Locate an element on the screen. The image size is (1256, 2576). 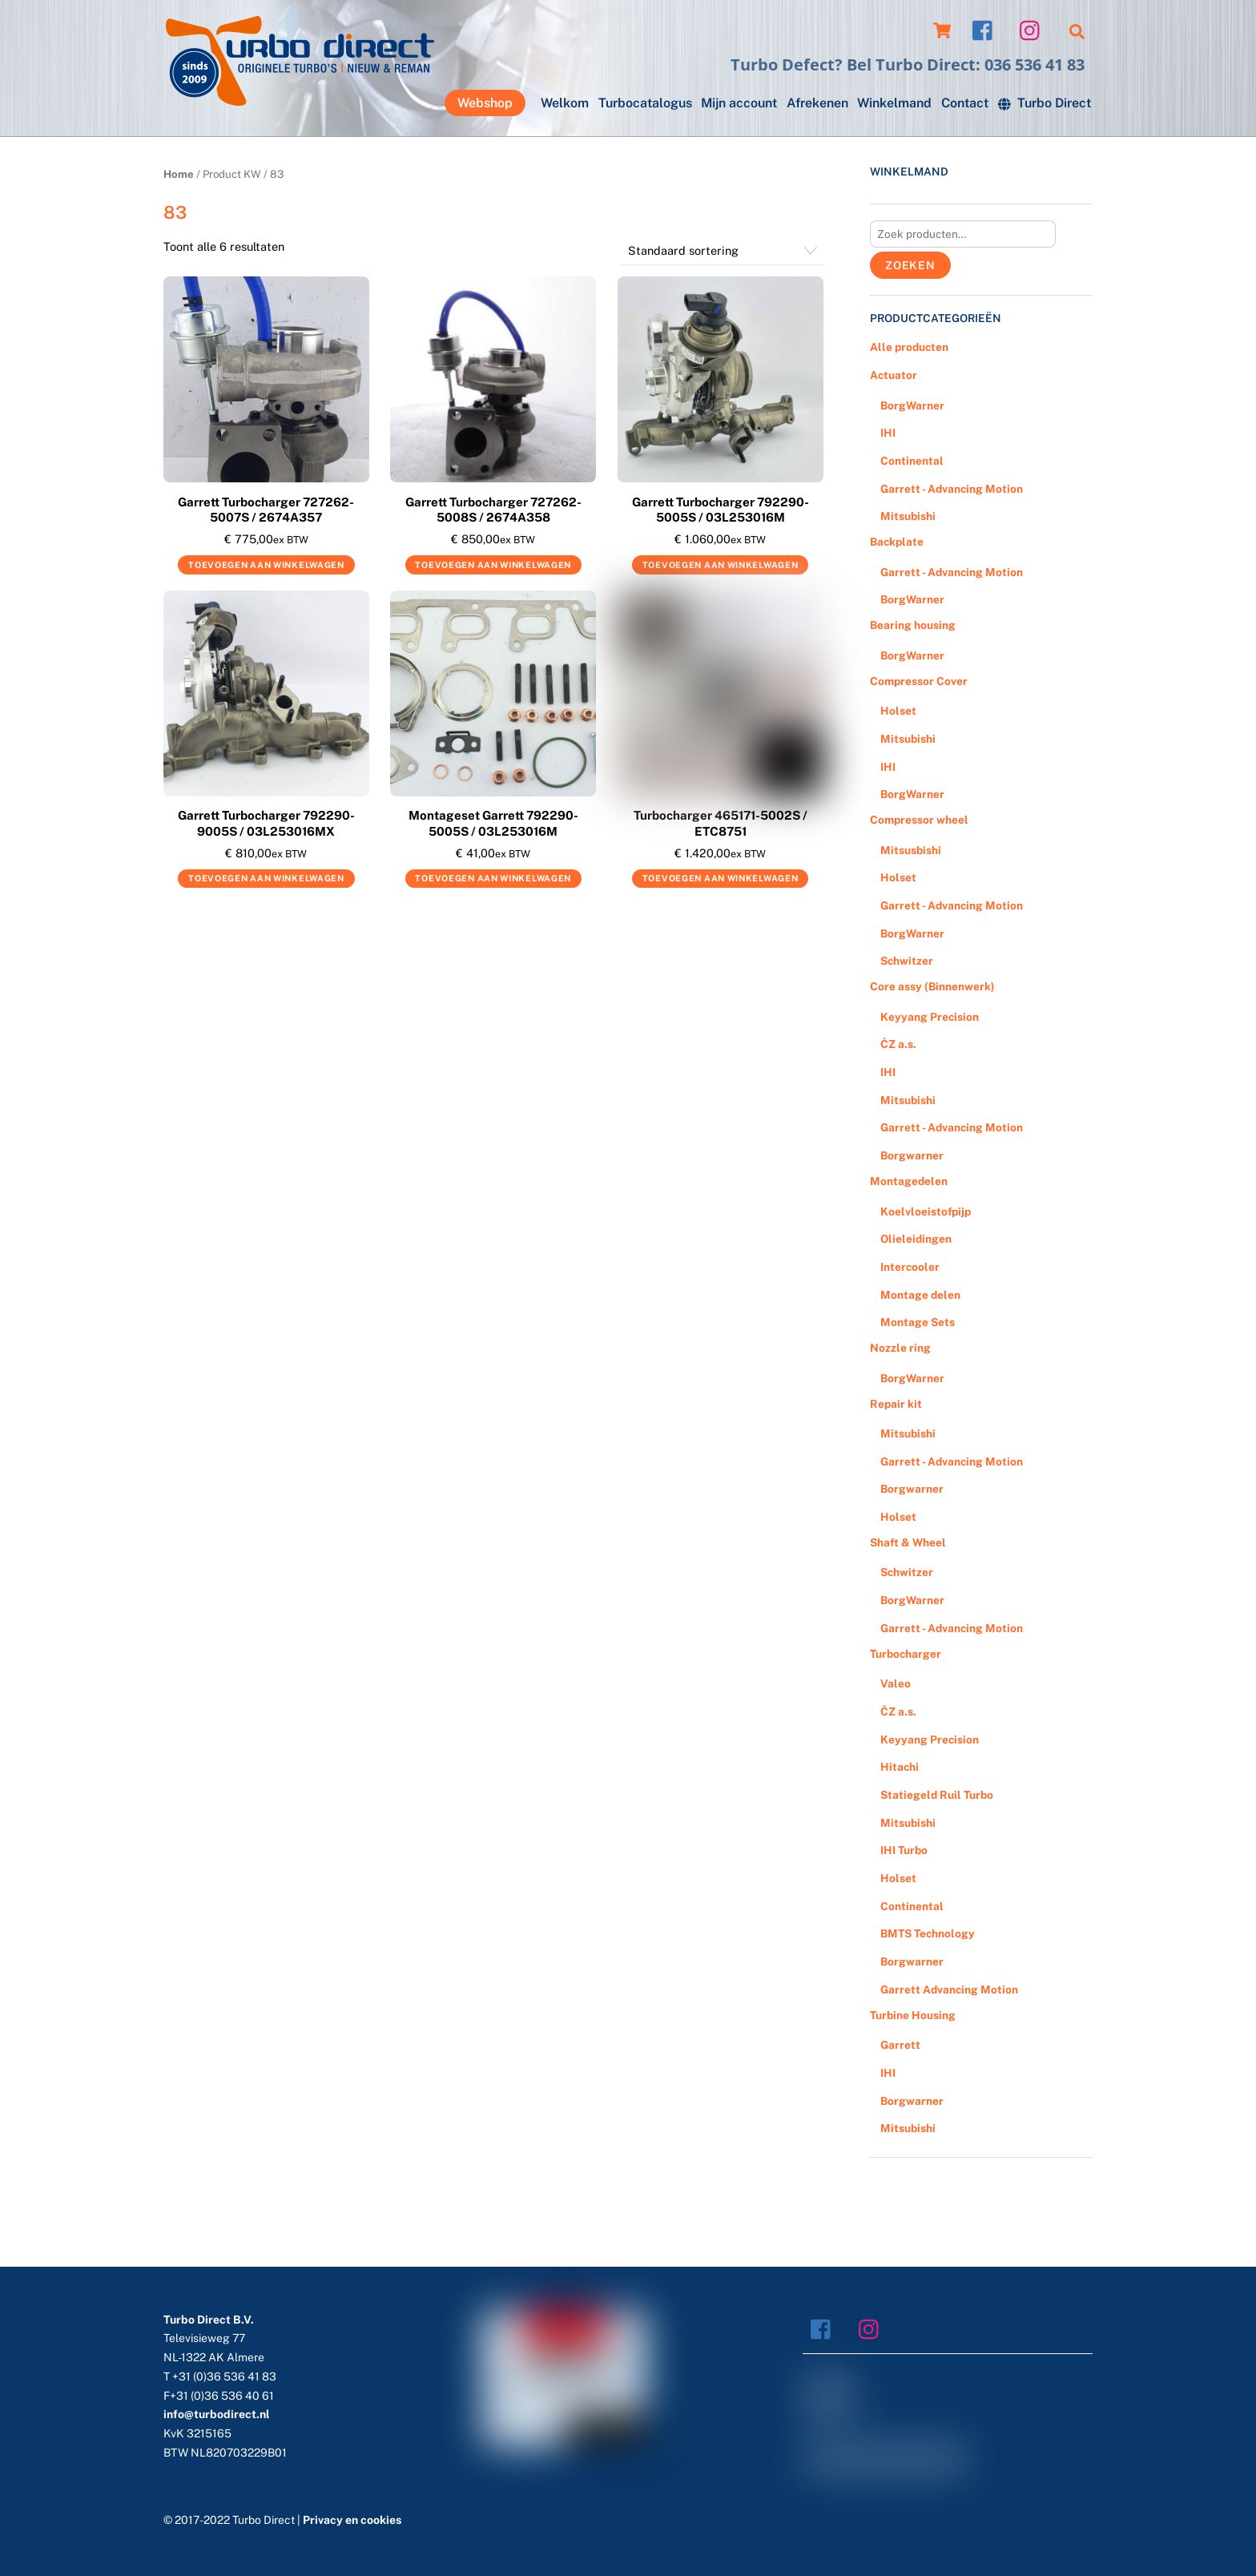
Garrett - Advancing Motion is located at coordinates (951, 488).